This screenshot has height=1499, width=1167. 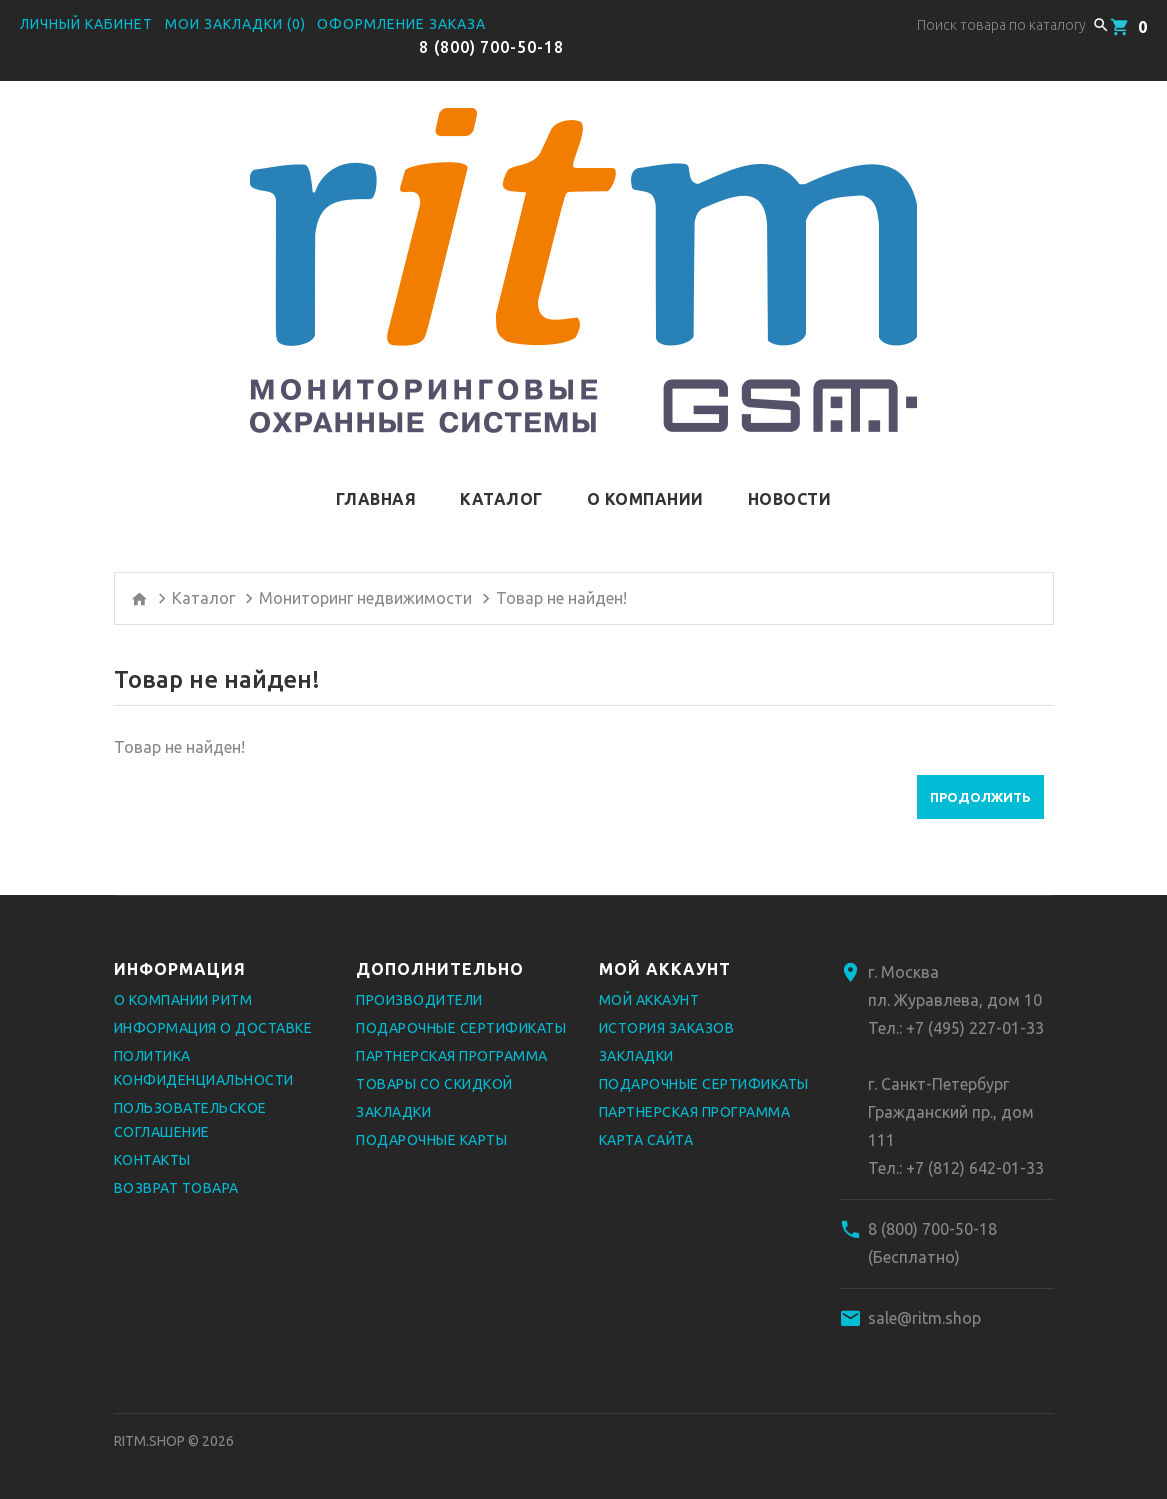 I want to click on Партнерская программа, so click(x=452, y=1056).